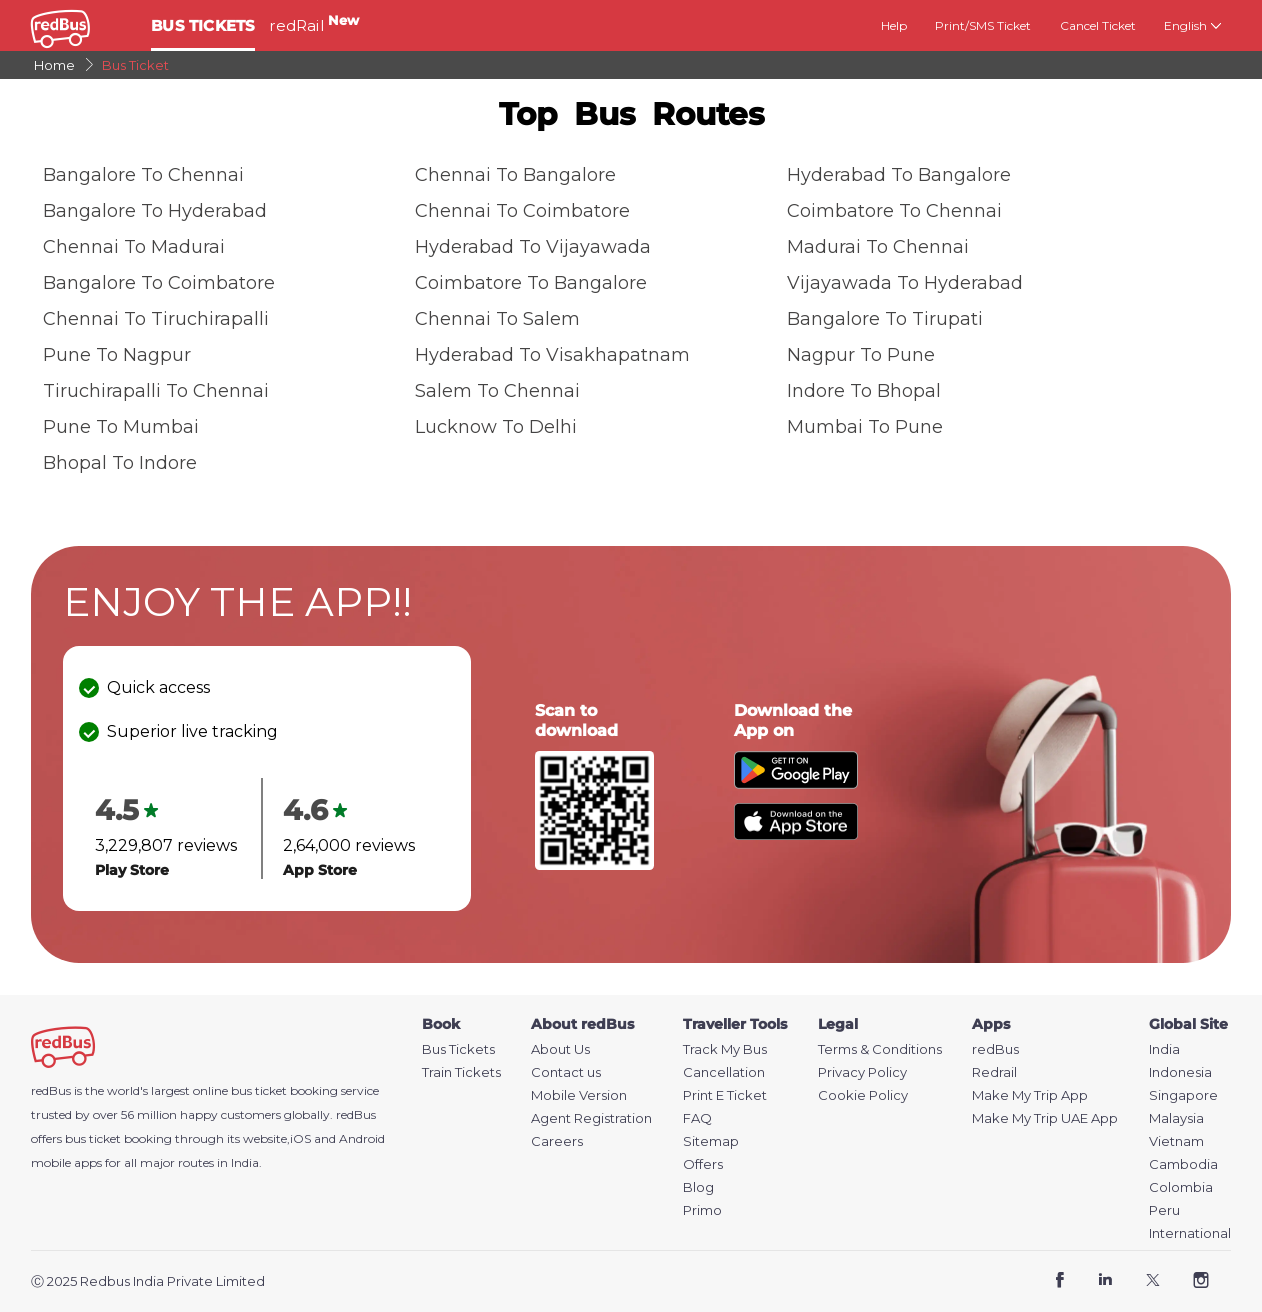 The width and height of the screenshot is (1262, 1312). Describe the element at coordinates (862, 1072) in the screenshot. I see `Privacy Policy` at that location.